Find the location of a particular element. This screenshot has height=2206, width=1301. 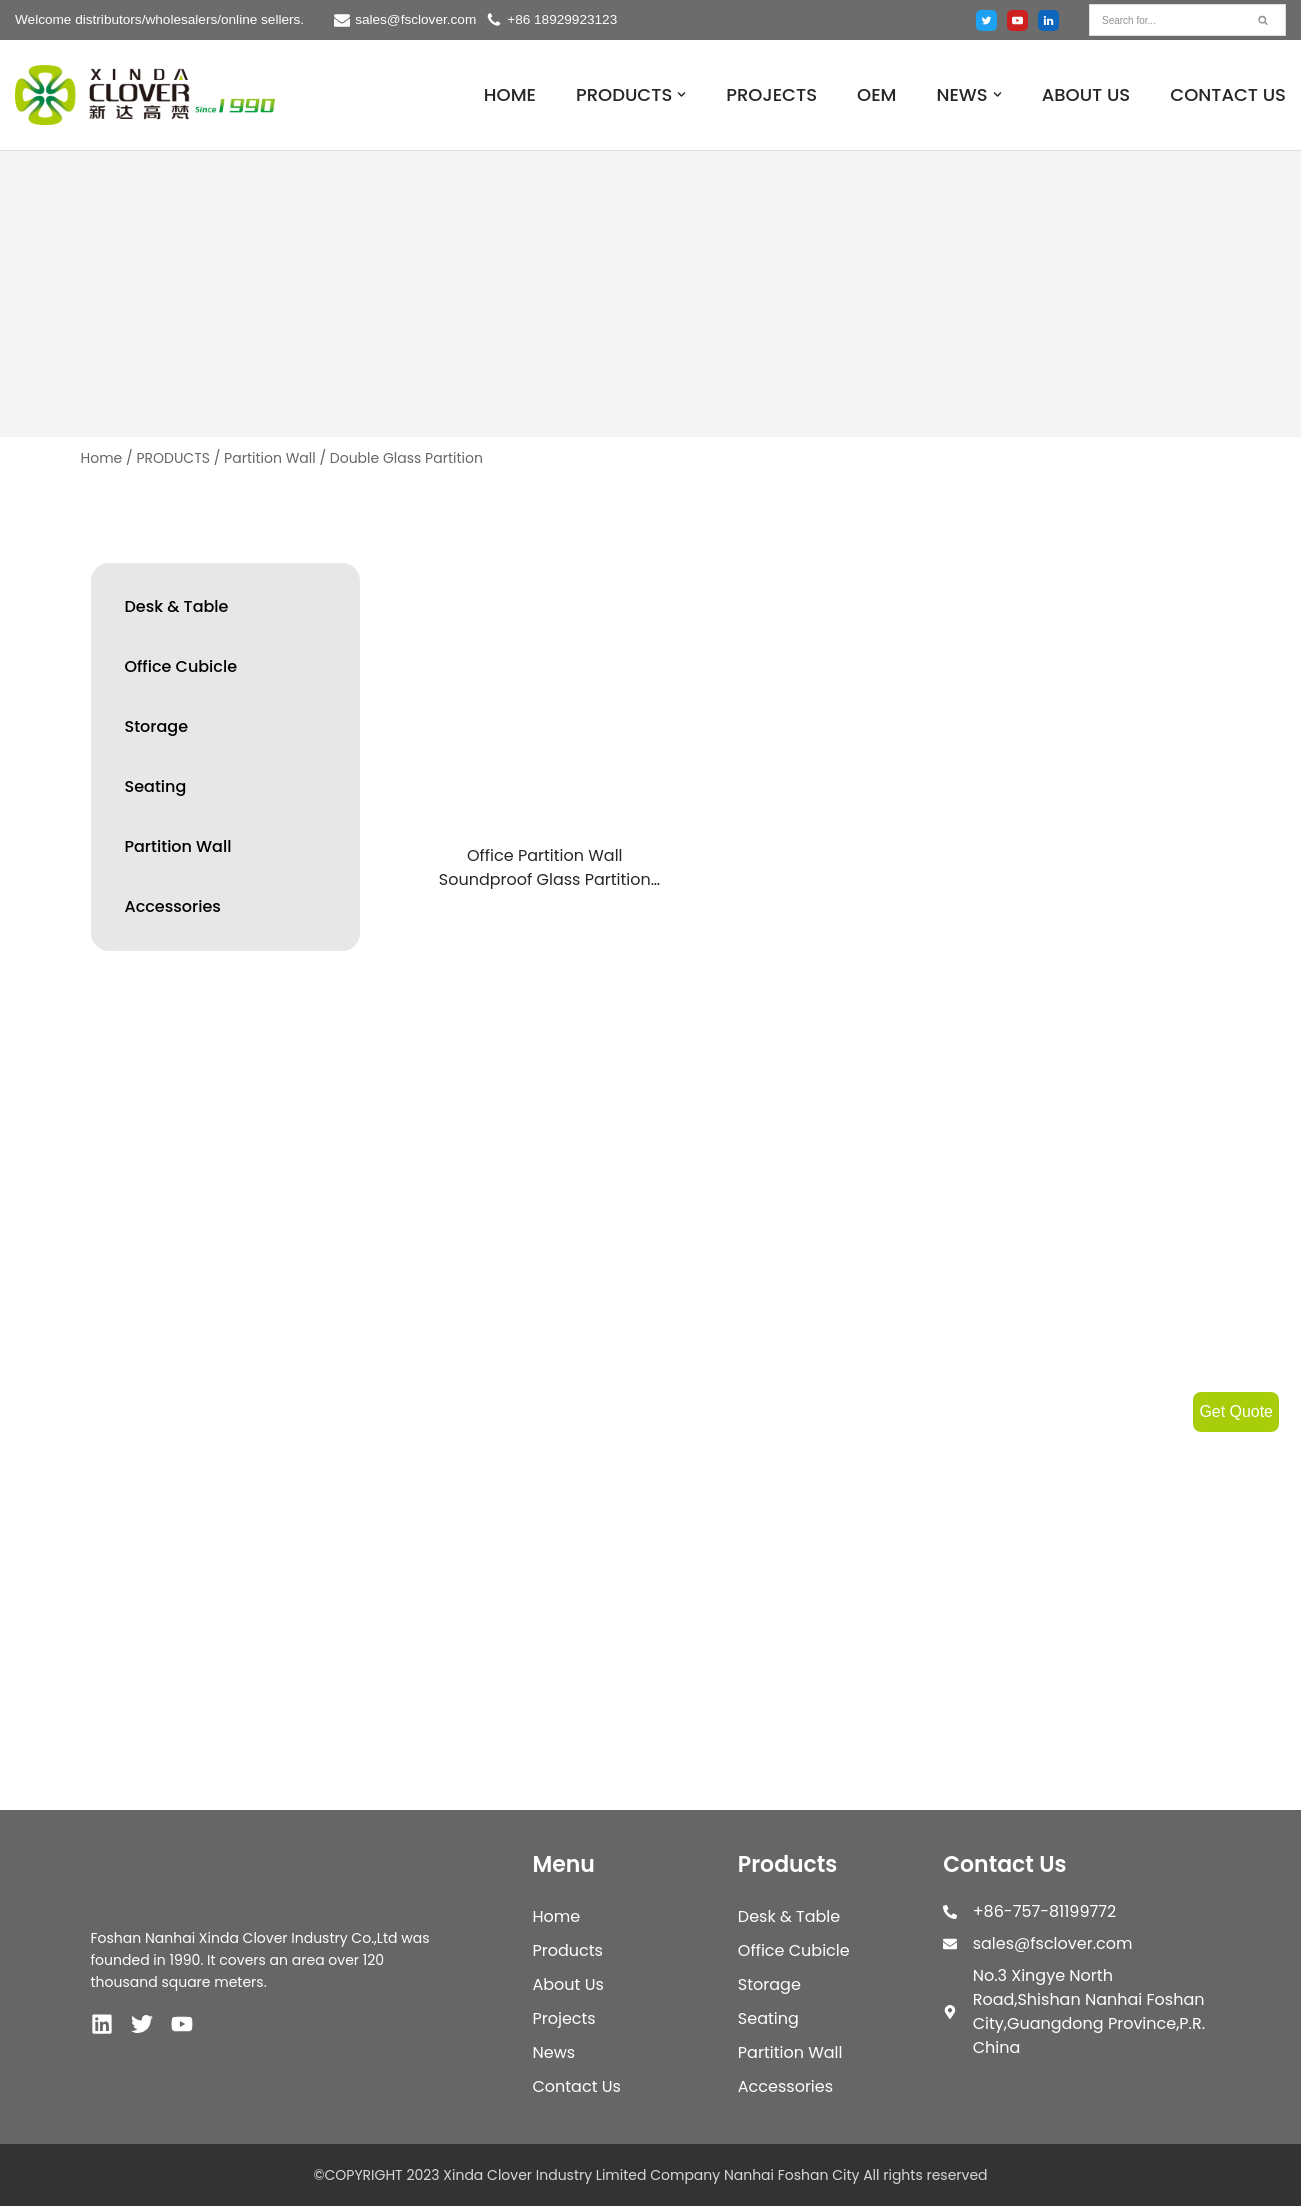

Home is located at coordinates (102, 458).